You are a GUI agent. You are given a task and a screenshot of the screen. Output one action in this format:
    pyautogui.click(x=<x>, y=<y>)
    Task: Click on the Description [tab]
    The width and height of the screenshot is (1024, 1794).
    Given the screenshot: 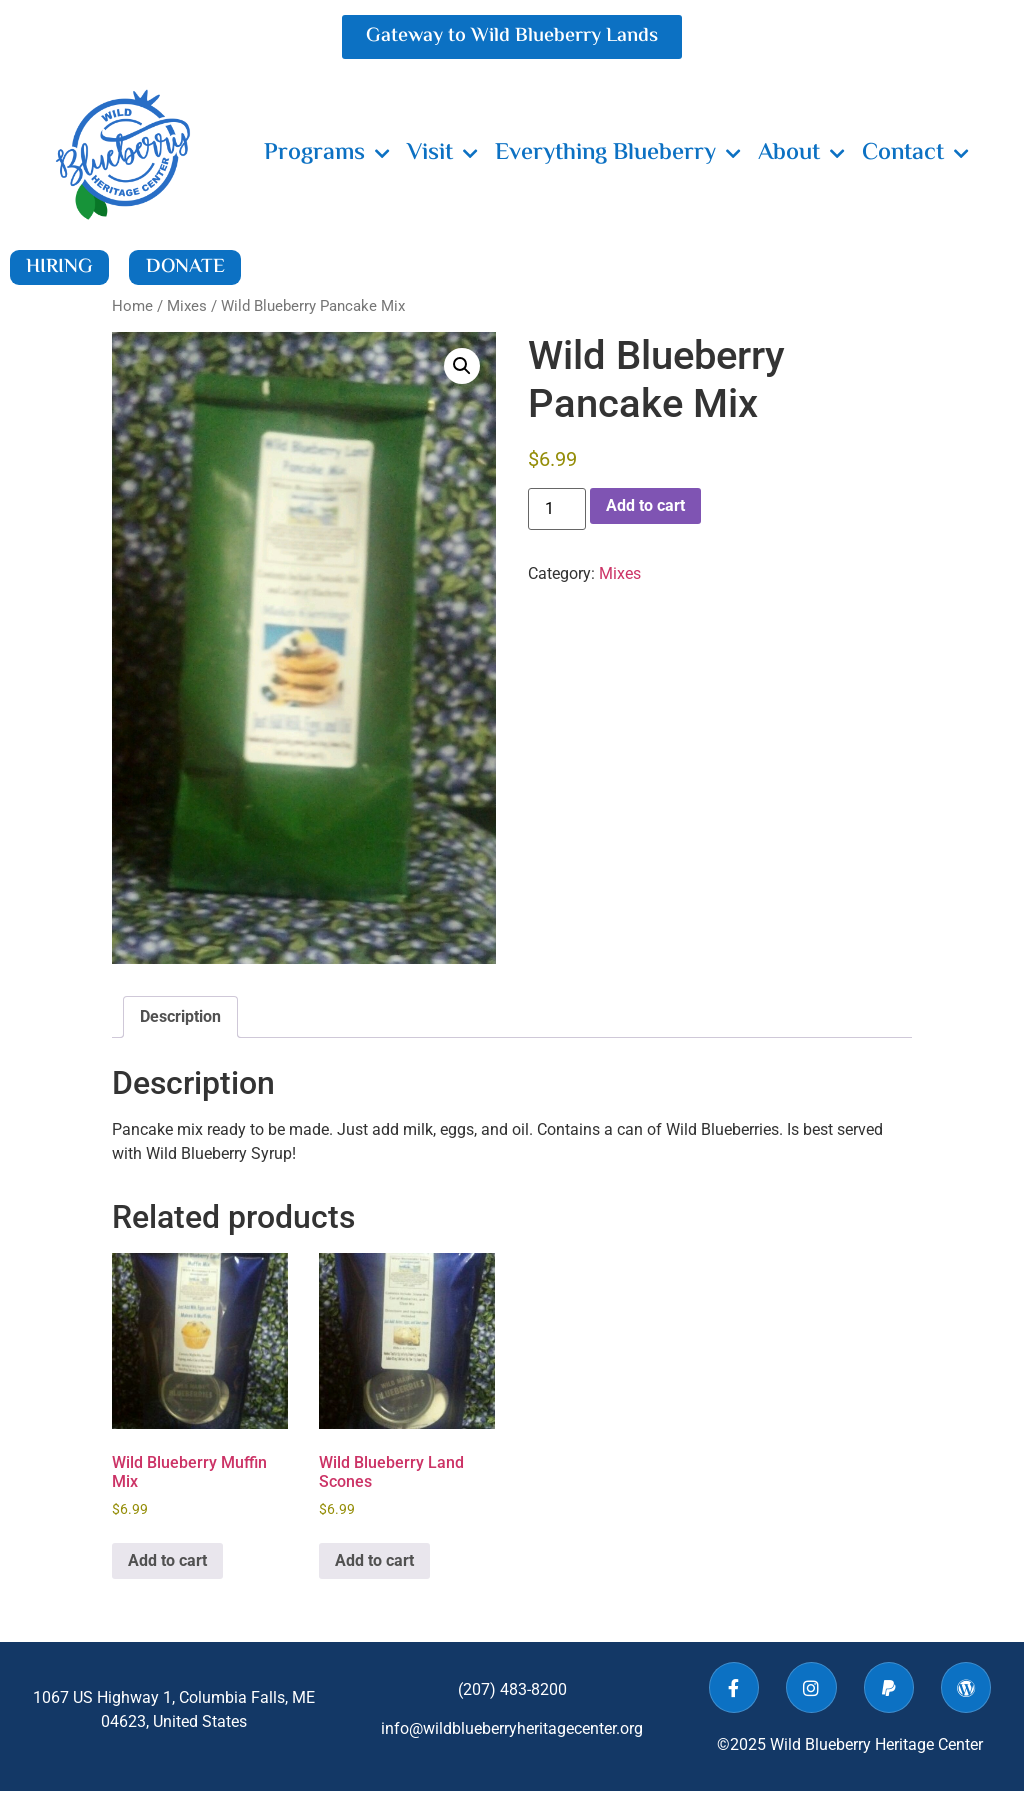 What is the action you would take?
    pyautogui.click(x=180, y=1019)
    